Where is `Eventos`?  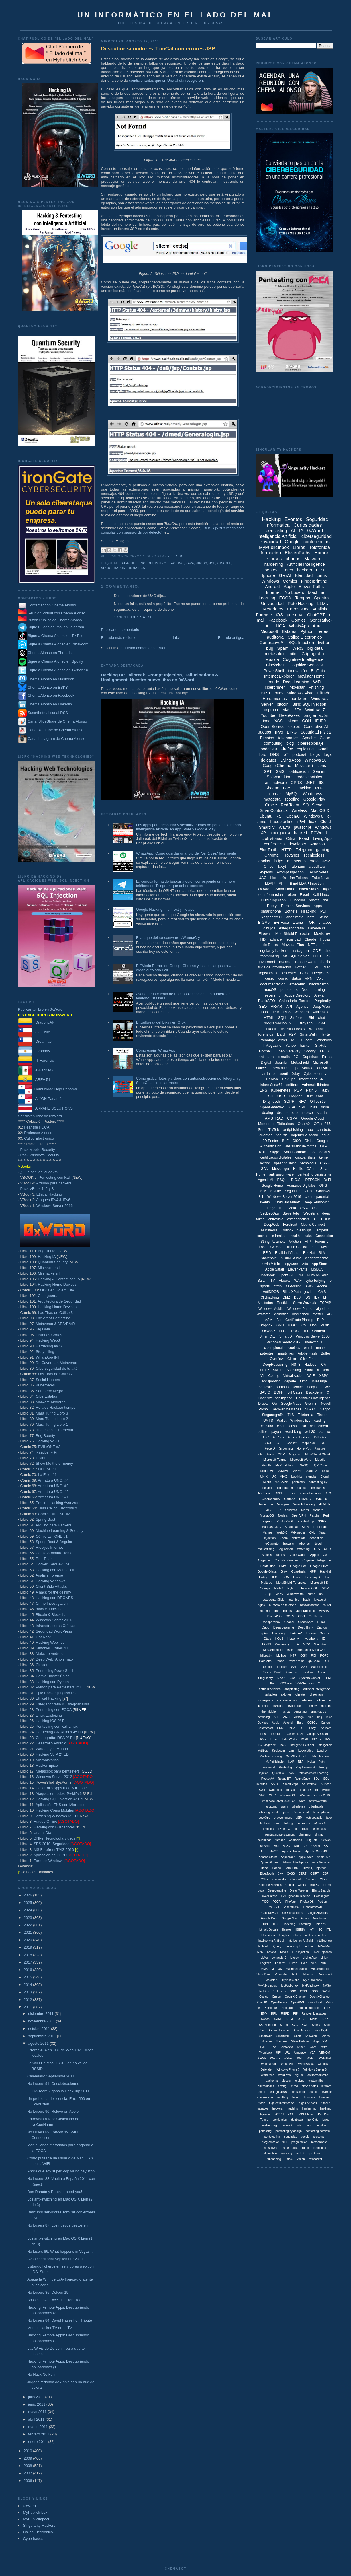 Eventos is located at coordinates (293, 519).